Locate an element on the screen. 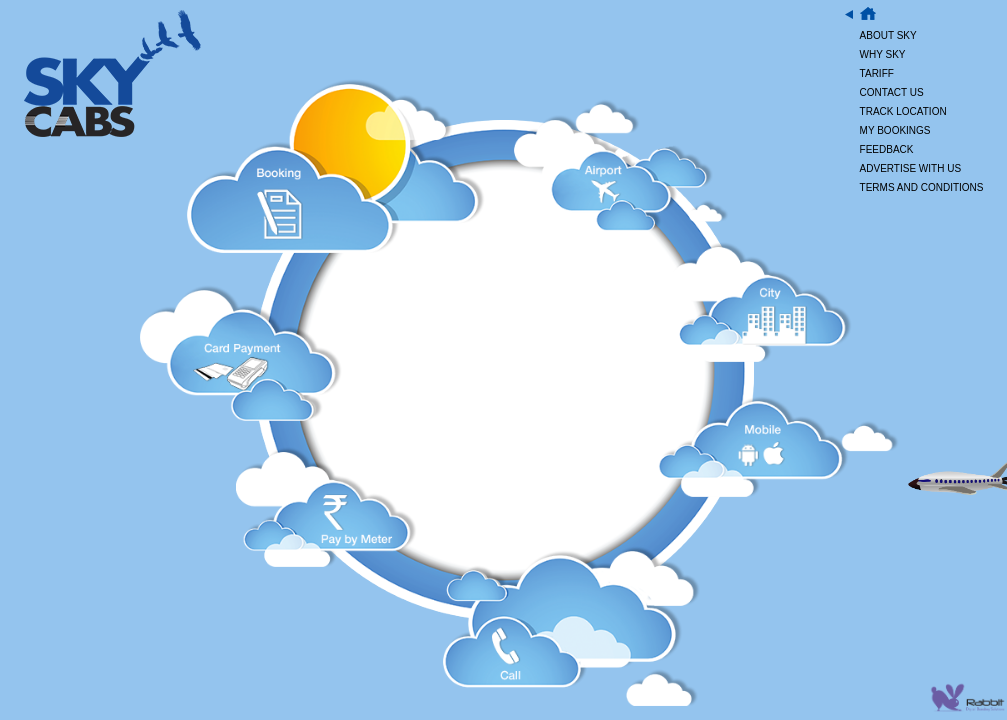 The width and height of the screenshot is (1007, 720). WHY SKY is located at coordinates (883, 54).